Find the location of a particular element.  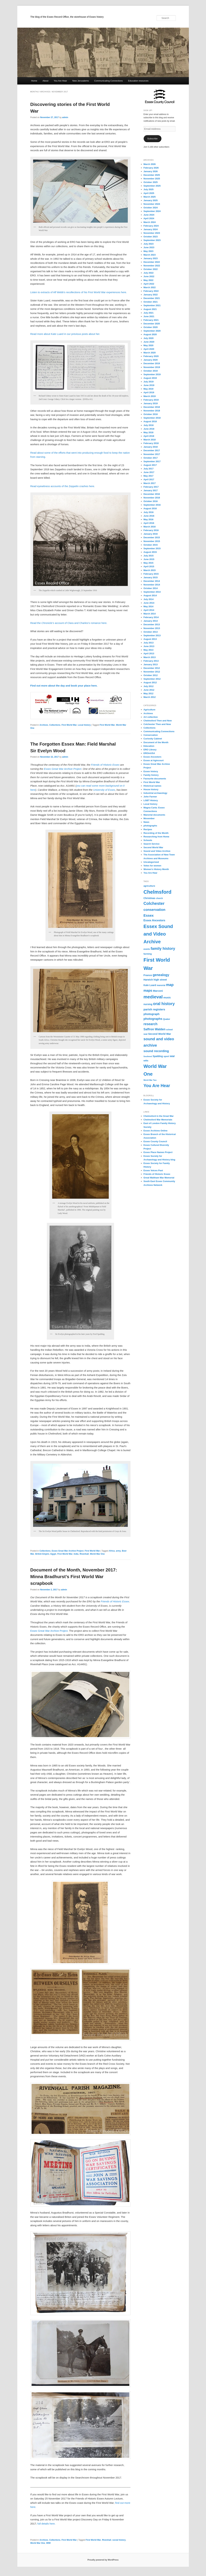

September 2018 is located at coordinates (152, 418).